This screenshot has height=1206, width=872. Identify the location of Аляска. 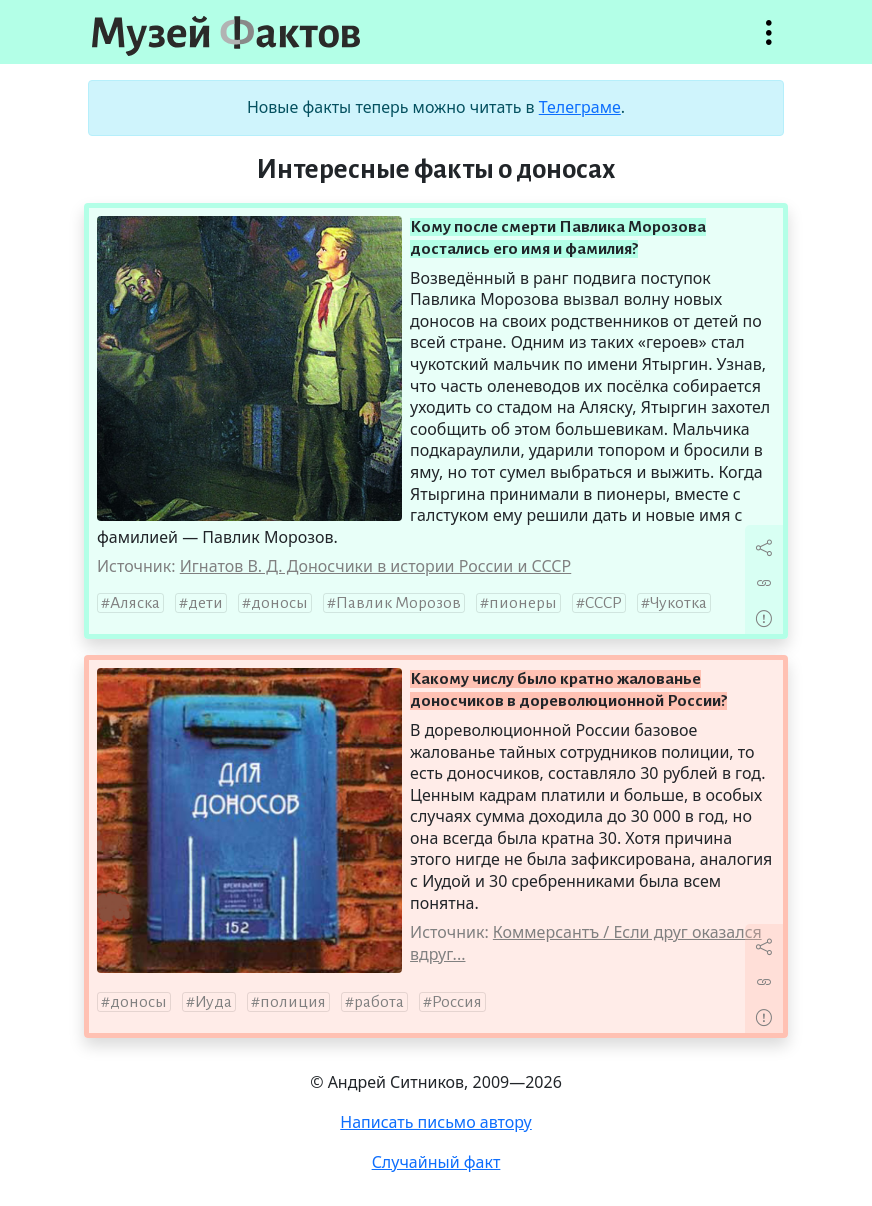
(135, 603).